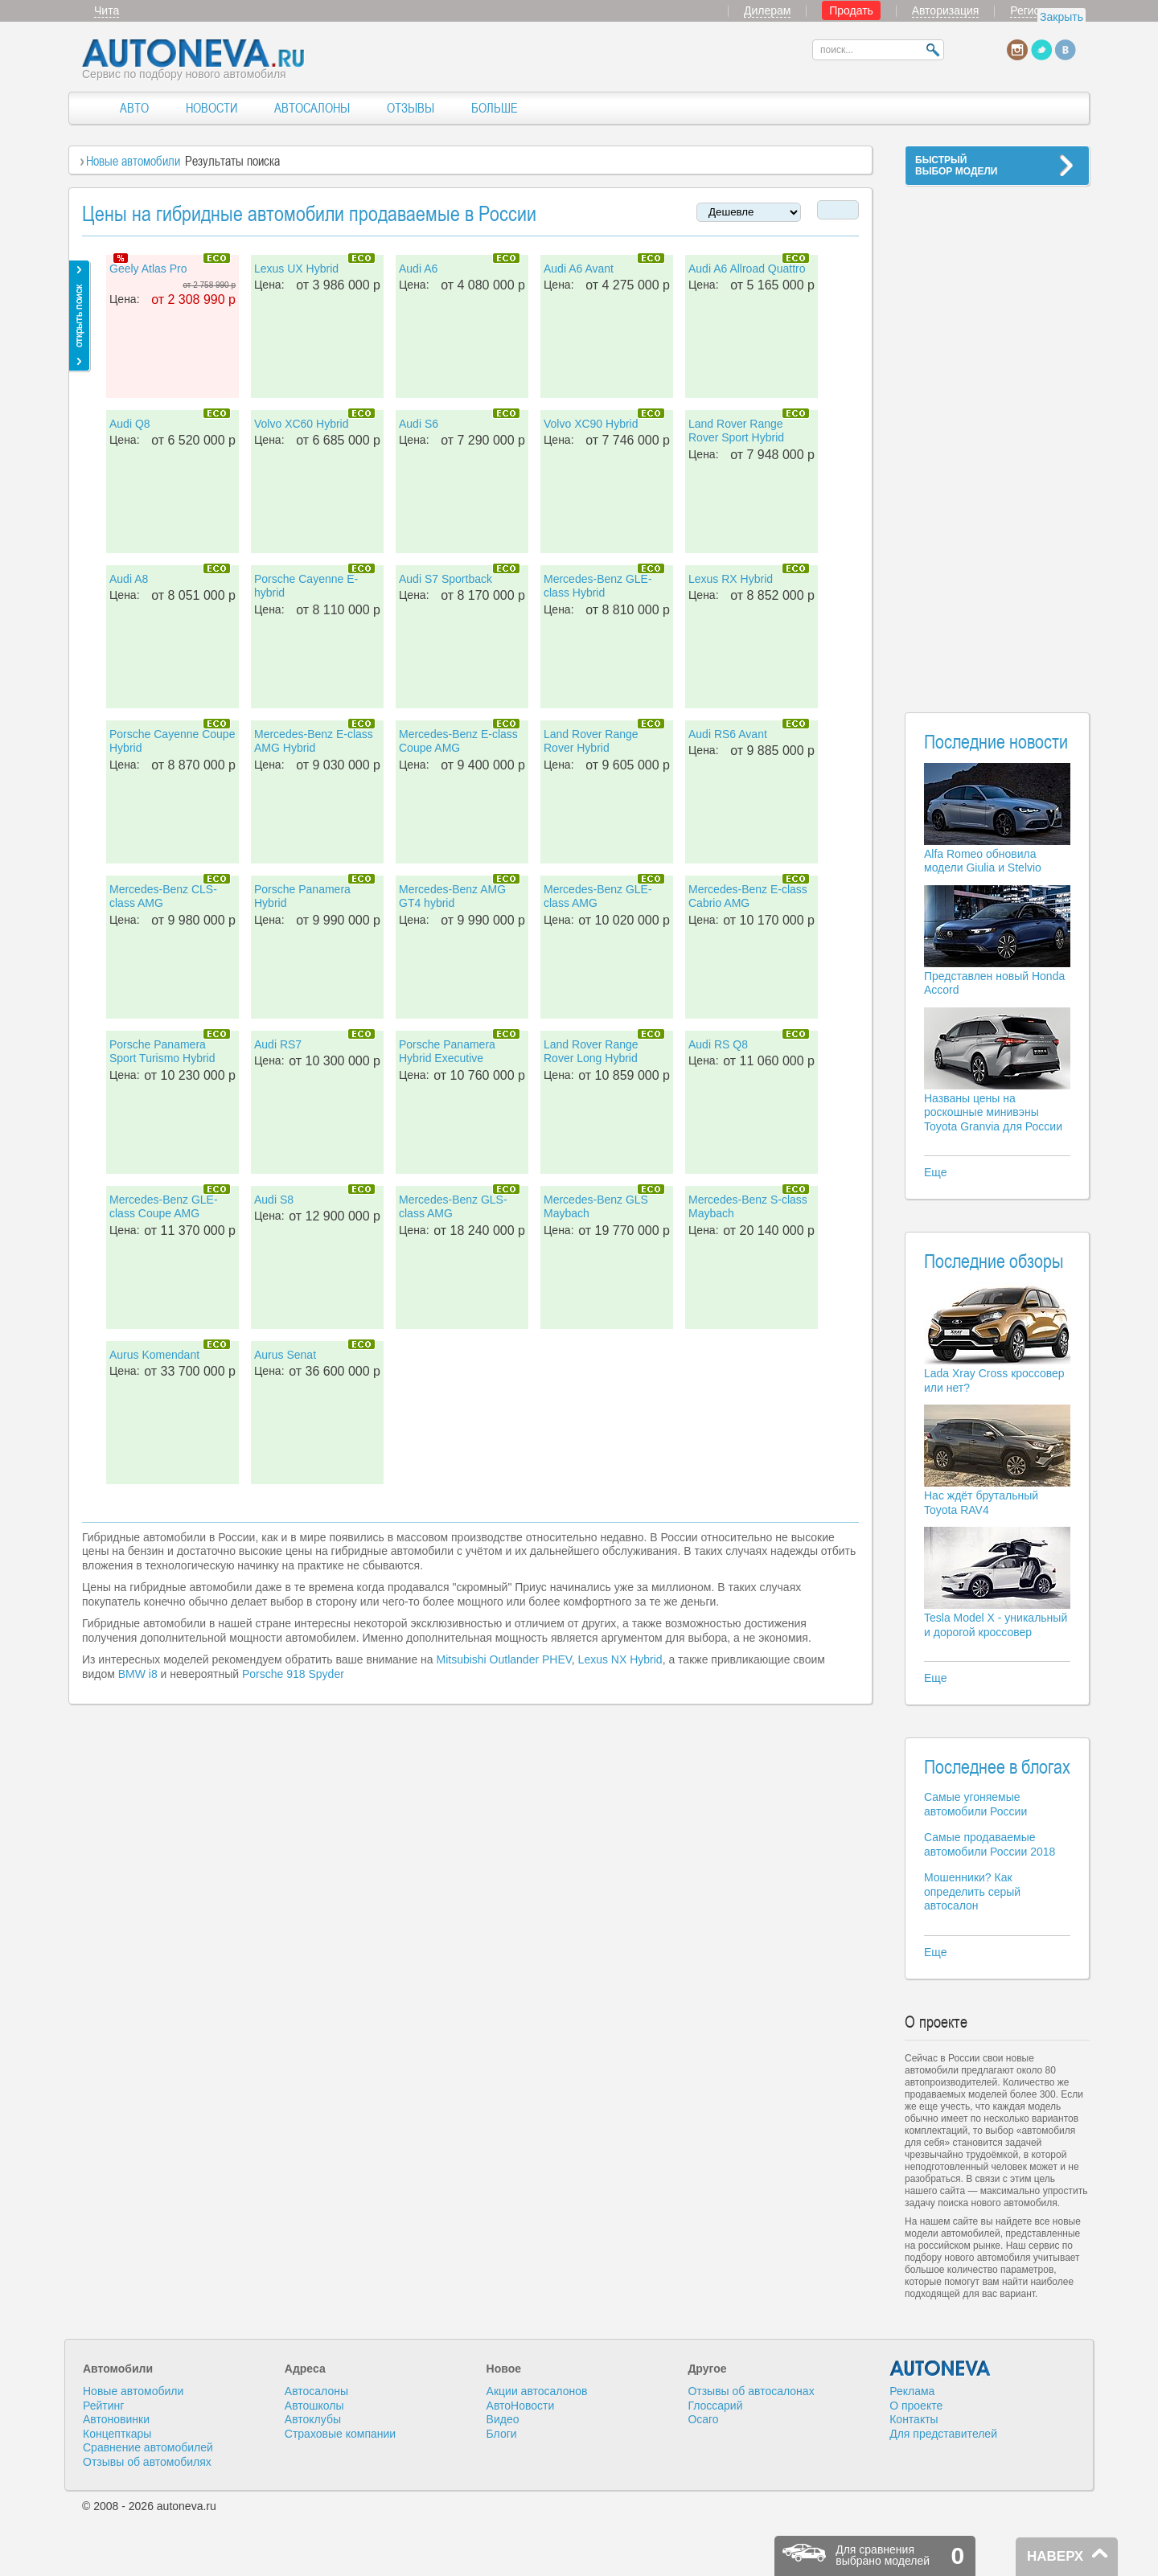 This screenshot has height=2576, width=1158. Describe the element at coordinates (106, 10) in the screenshot. I see `Чита` at that location.